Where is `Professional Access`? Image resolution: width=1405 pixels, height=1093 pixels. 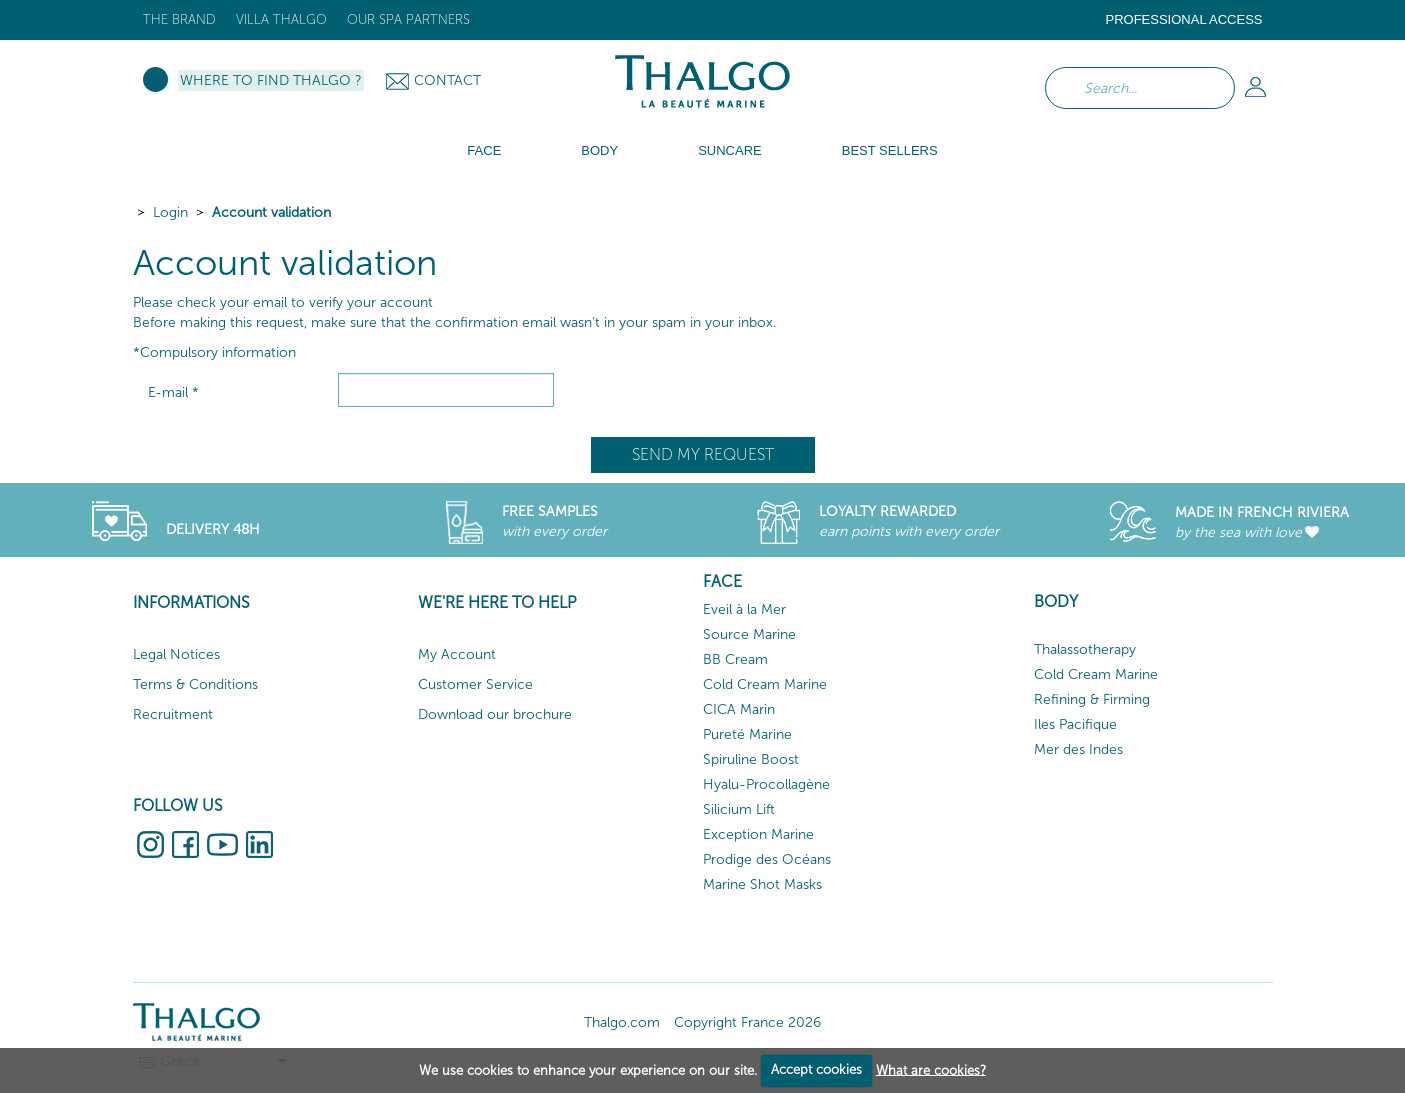
Professional Access is located at coordinates (1183, 19).